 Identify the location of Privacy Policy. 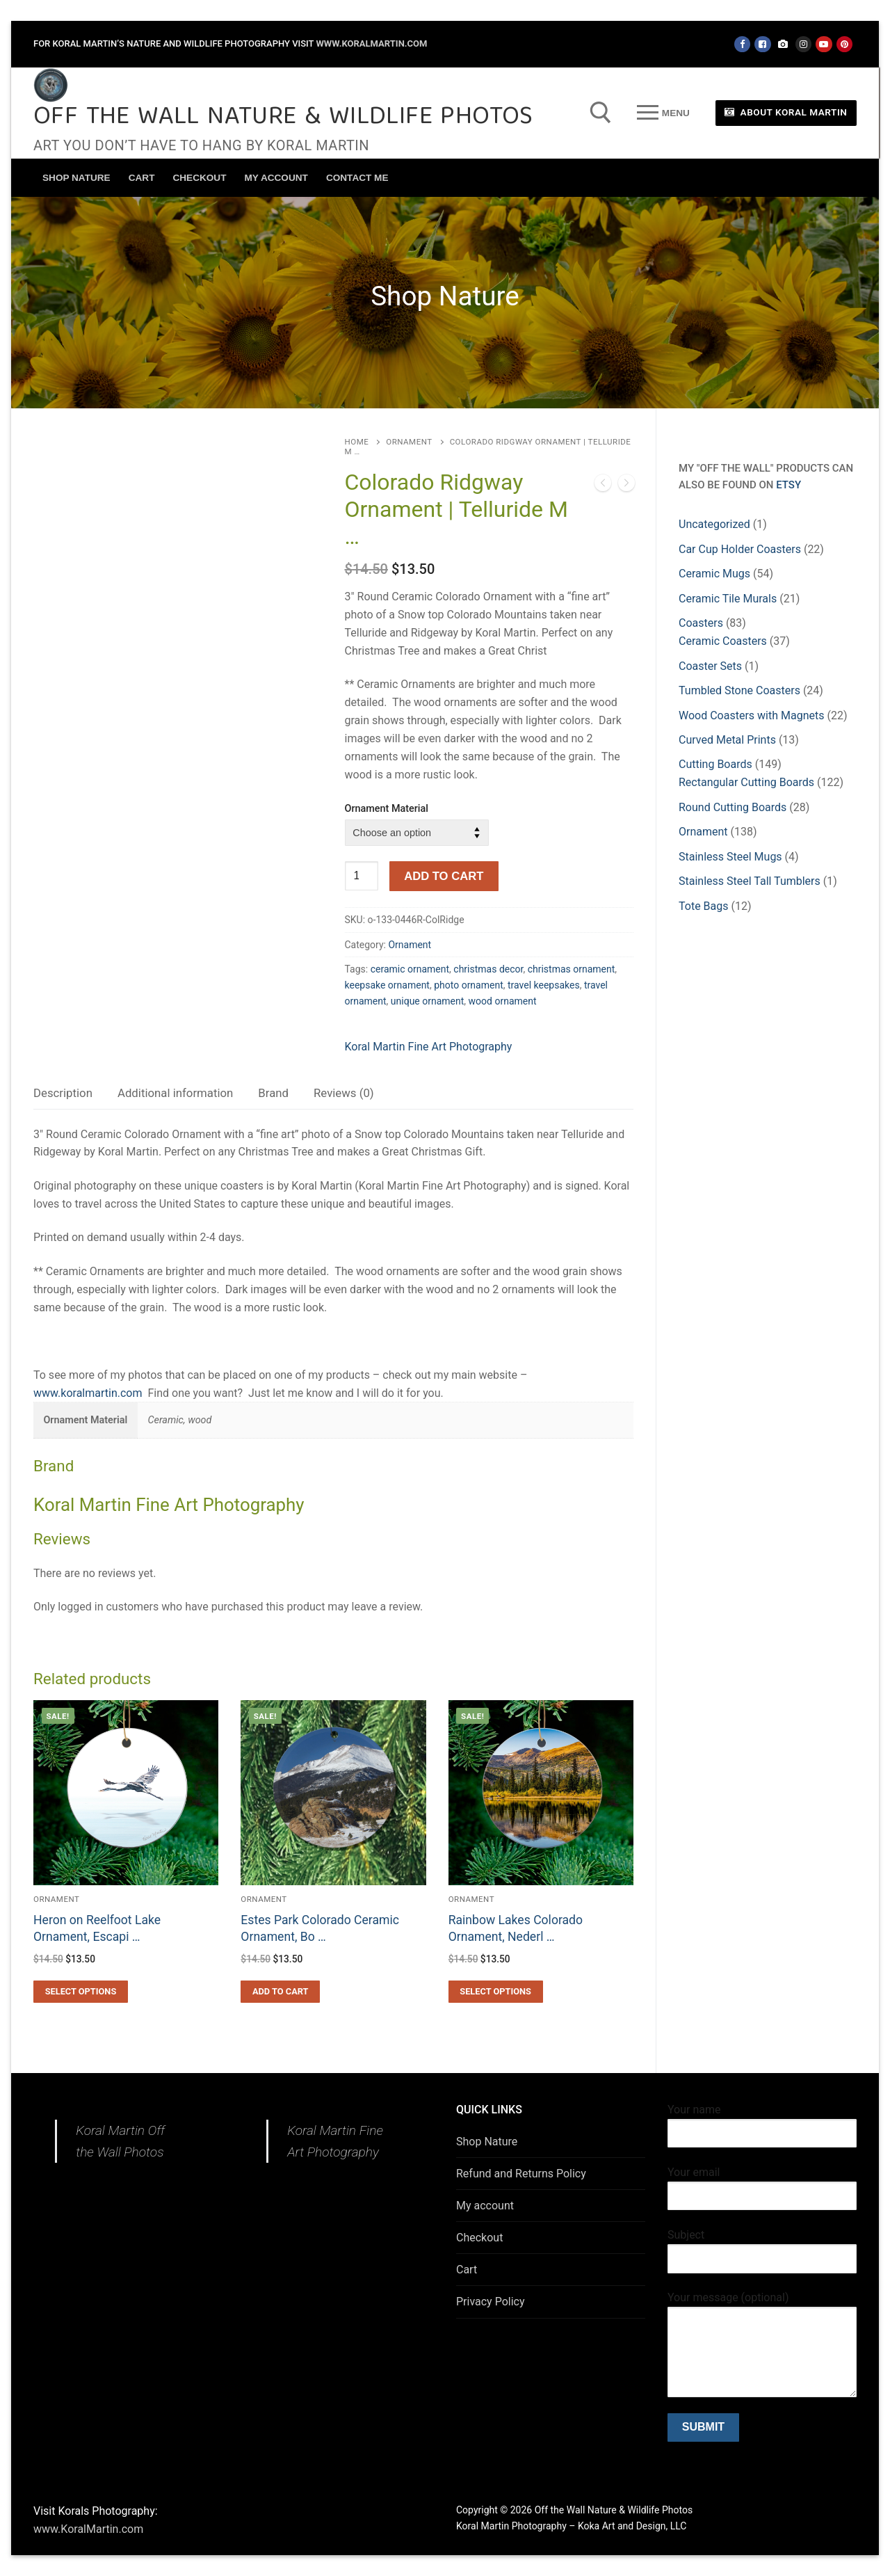
(490, 2301).